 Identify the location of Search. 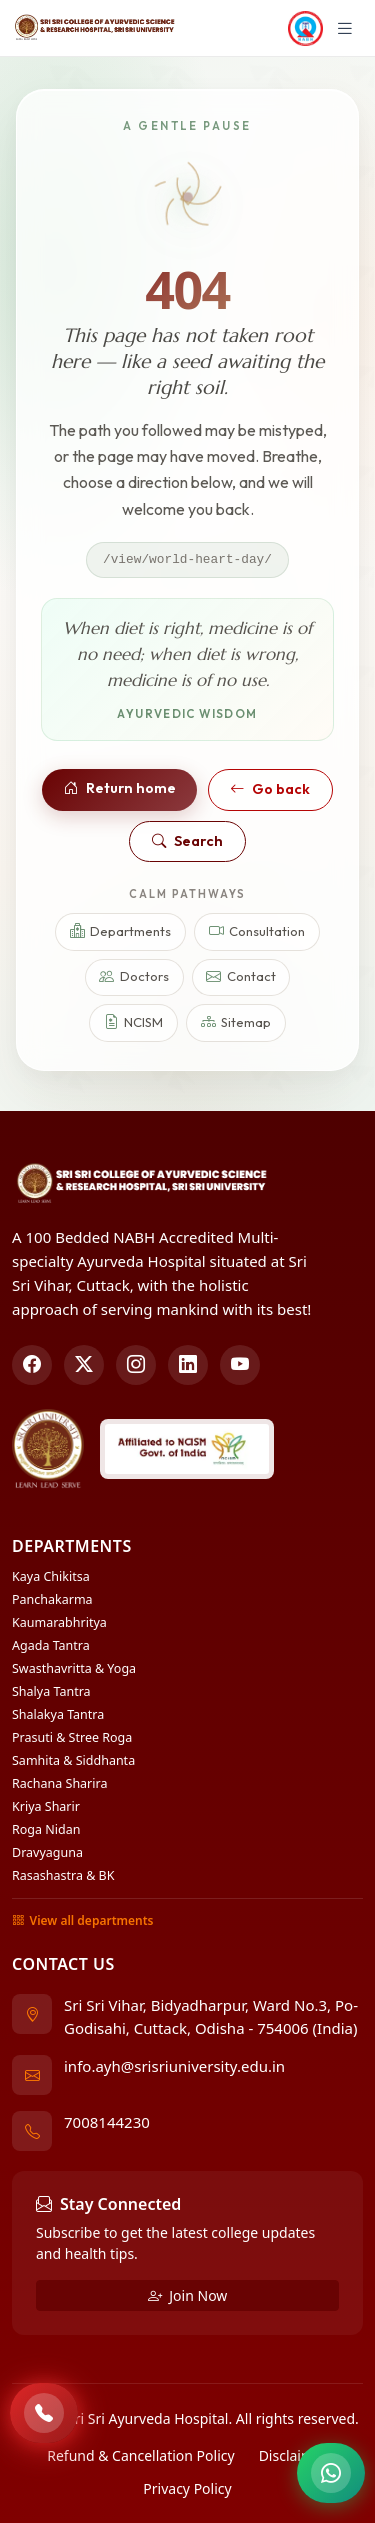
(187, 841).